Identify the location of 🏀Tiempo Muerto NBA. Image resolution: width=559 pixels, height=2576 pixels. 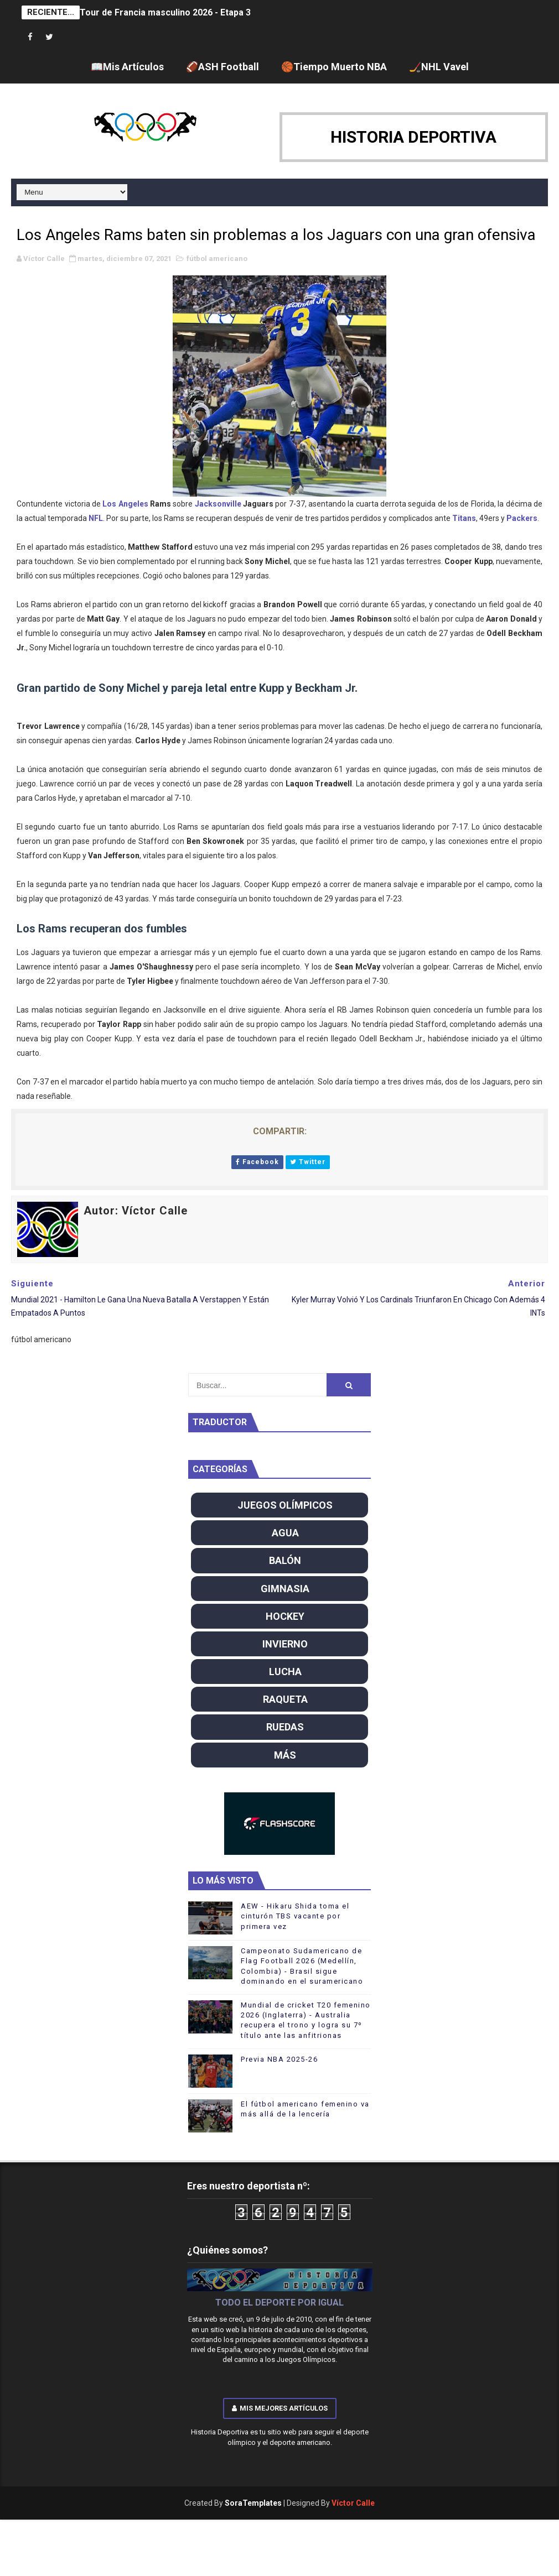
(334, 66).